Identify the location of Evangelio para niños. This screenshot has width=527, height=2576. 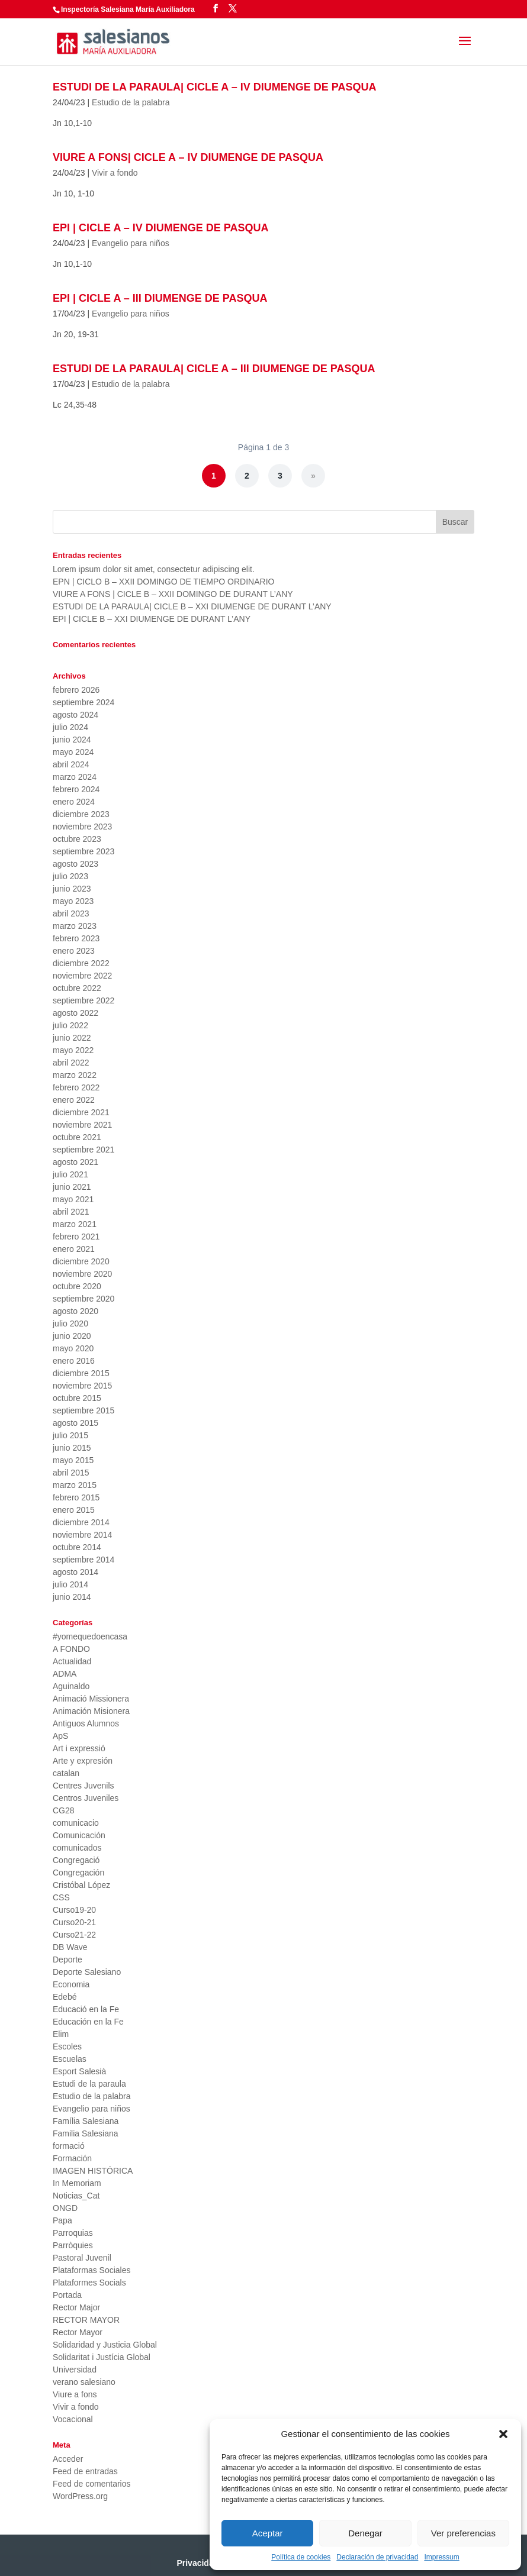
(130, 243).